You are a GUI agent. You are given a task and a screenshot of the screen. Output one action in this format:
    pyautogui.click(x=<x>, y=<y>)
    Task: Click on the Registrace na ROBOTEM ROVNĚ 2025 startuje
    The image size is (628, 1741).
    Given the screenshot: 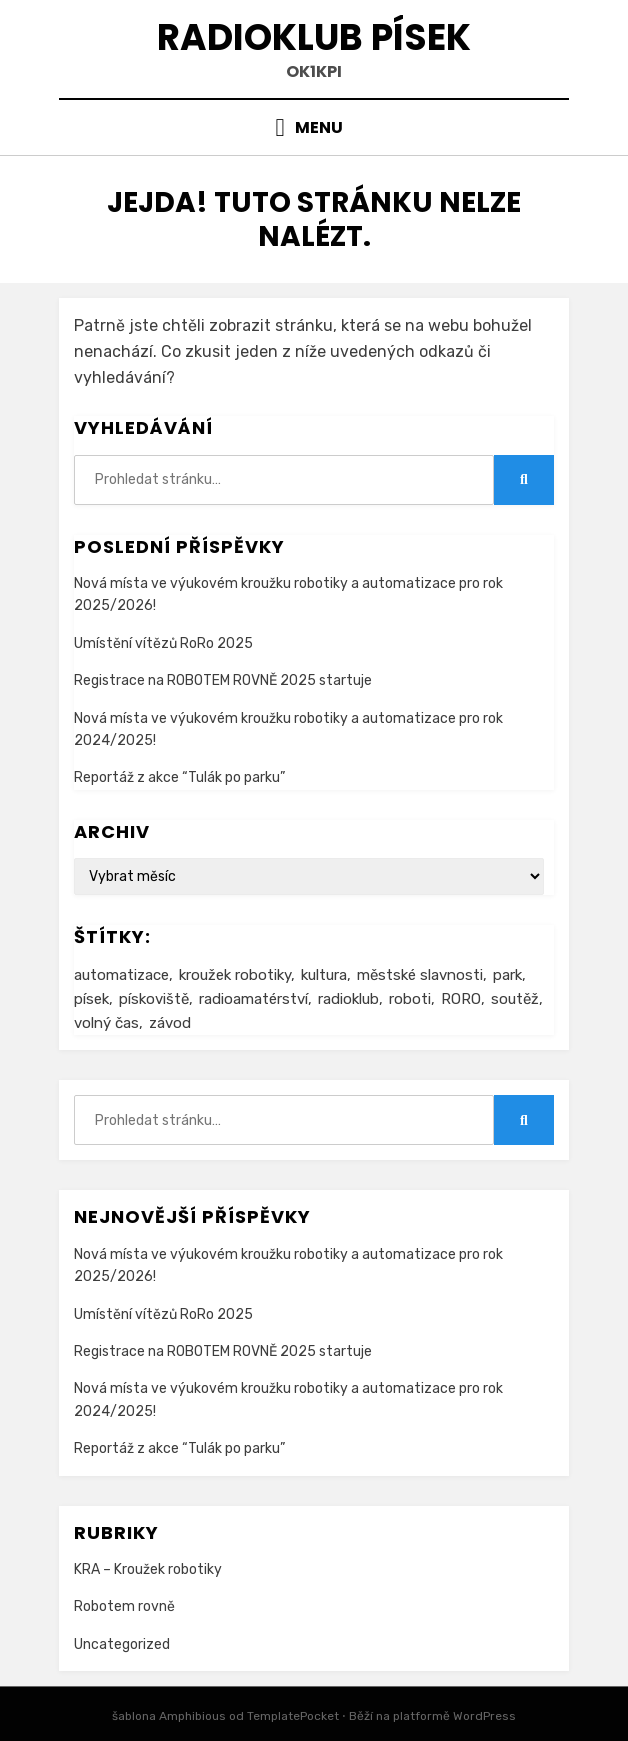 What is the action you would take?
    pyautogui.click(x=223, y=680)
    